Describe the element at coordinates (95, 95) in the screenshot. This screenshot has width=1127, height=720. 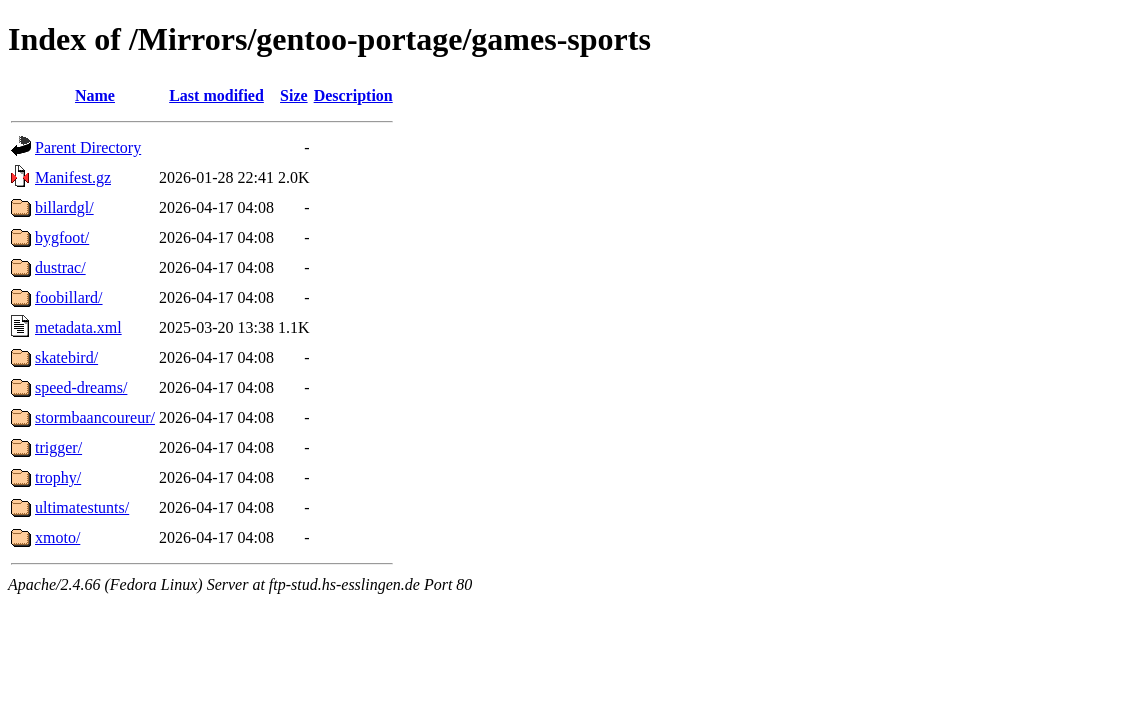
I see `Name` at that location.